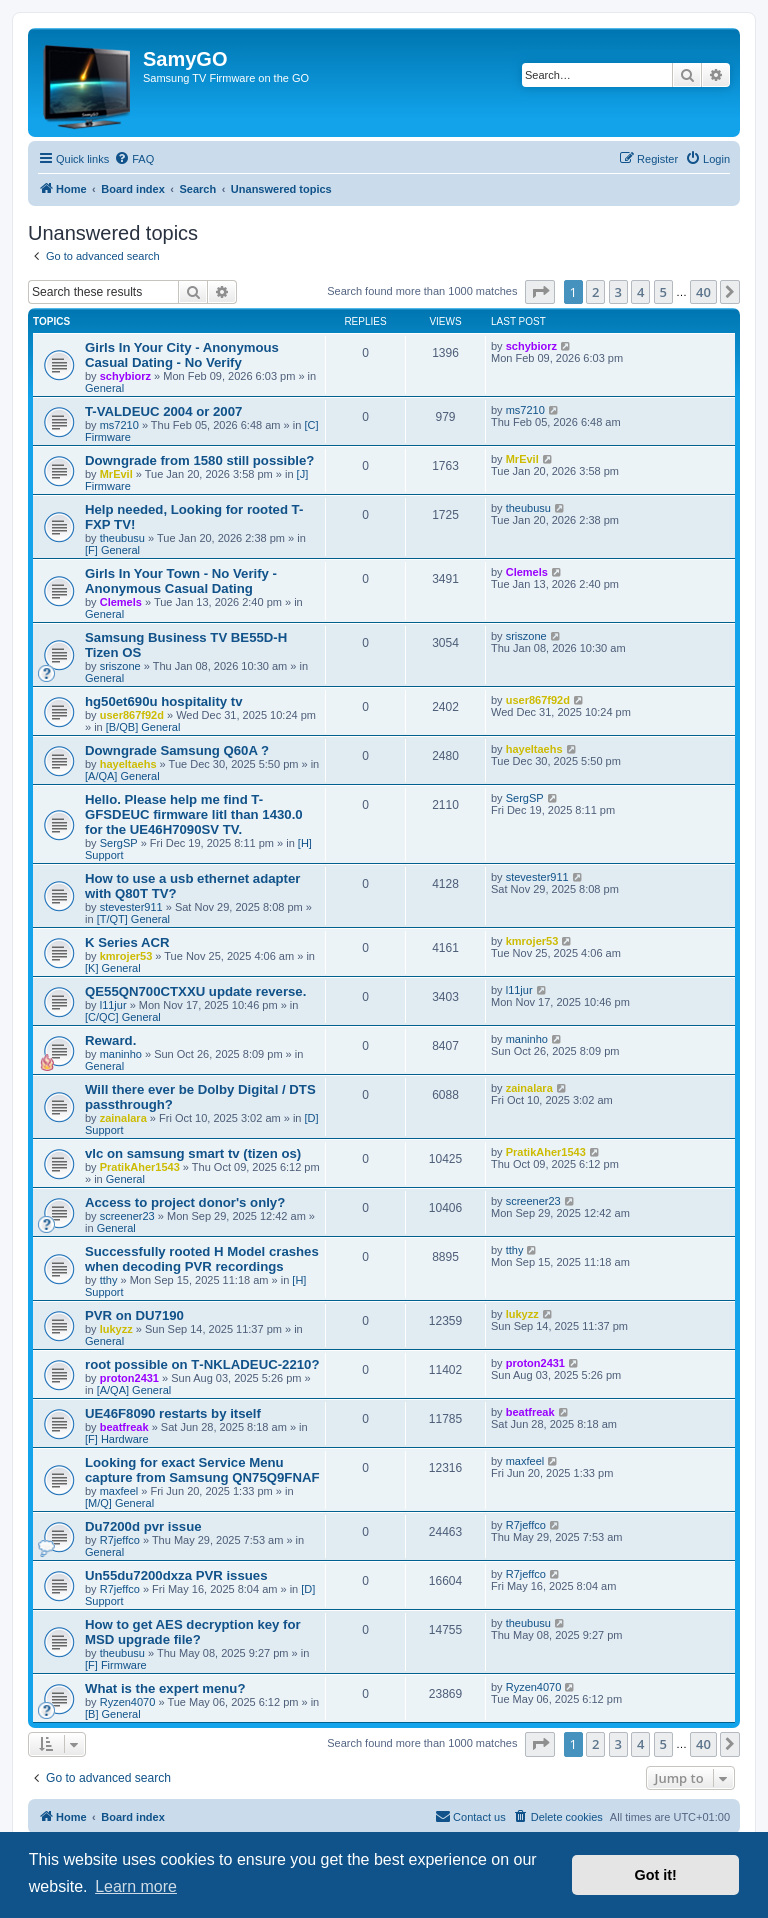 Image resolution: width=768 pixels, height=1918 pixels. I want to click on [C/QC] General, so click(123, 1017).